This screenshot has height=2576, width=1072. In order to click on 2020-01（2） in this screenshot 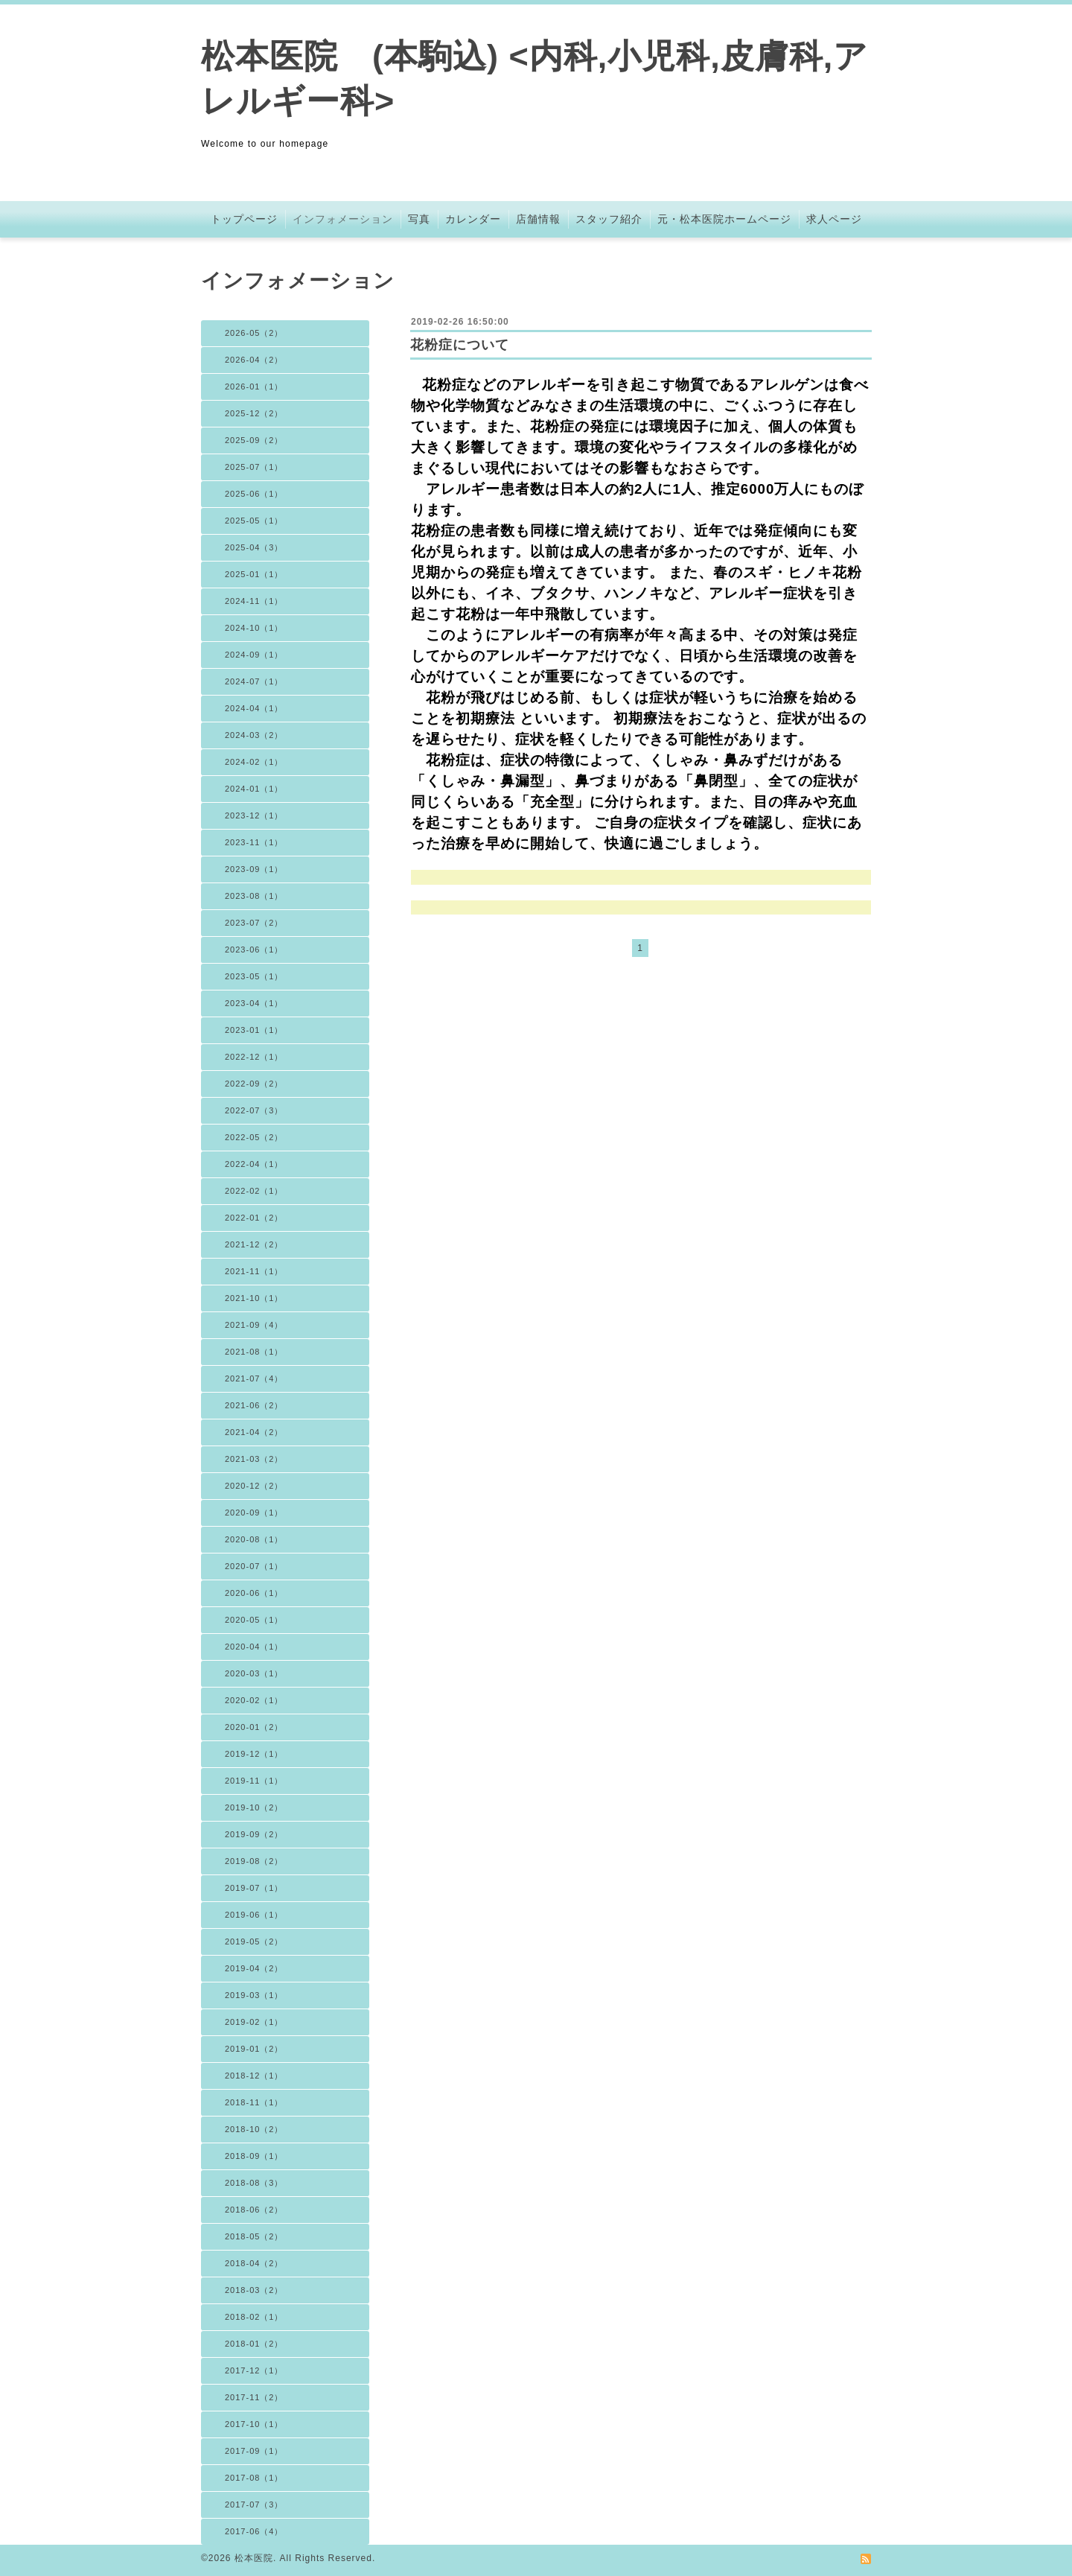, I will do `click(254, 1727)`.